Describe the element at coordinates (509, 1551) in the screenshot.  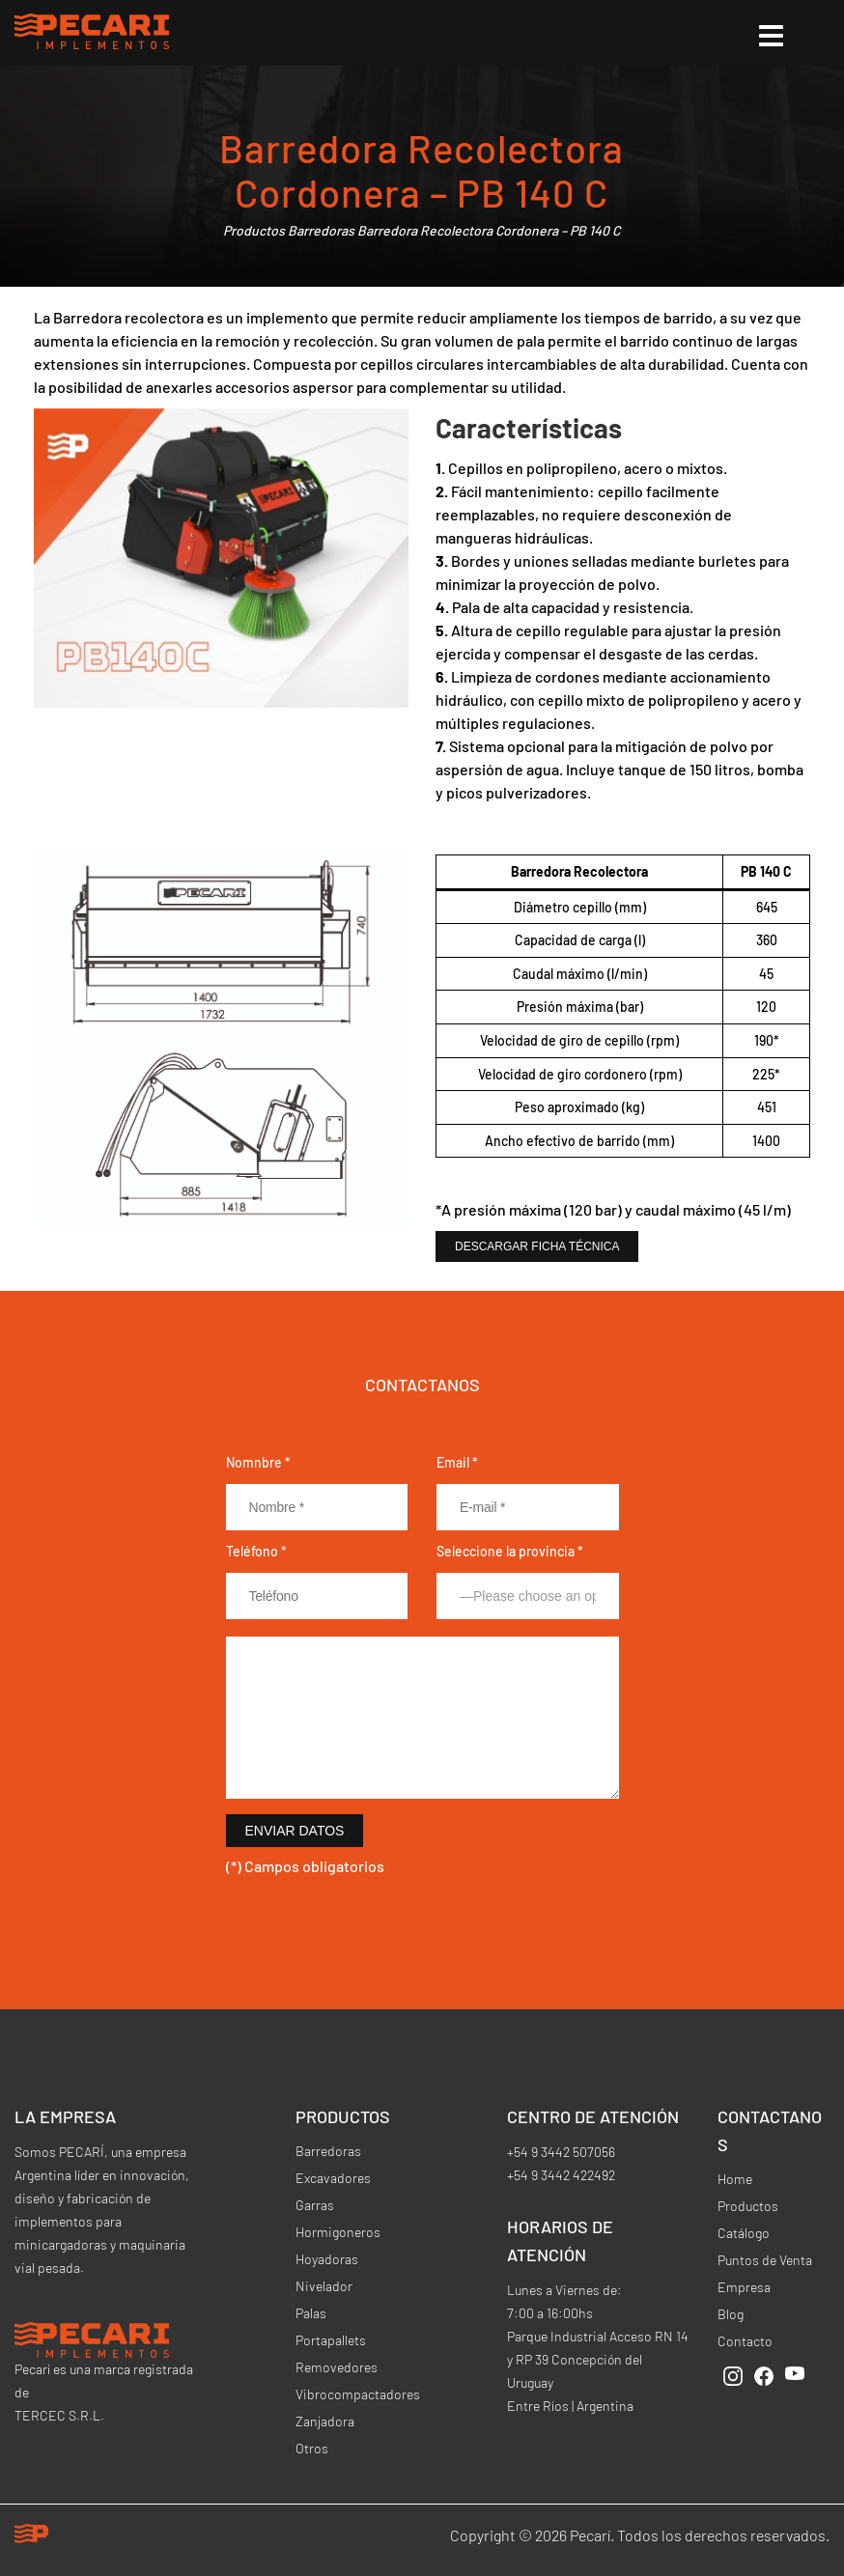
I see `Seleccione la provincia *` at that location.